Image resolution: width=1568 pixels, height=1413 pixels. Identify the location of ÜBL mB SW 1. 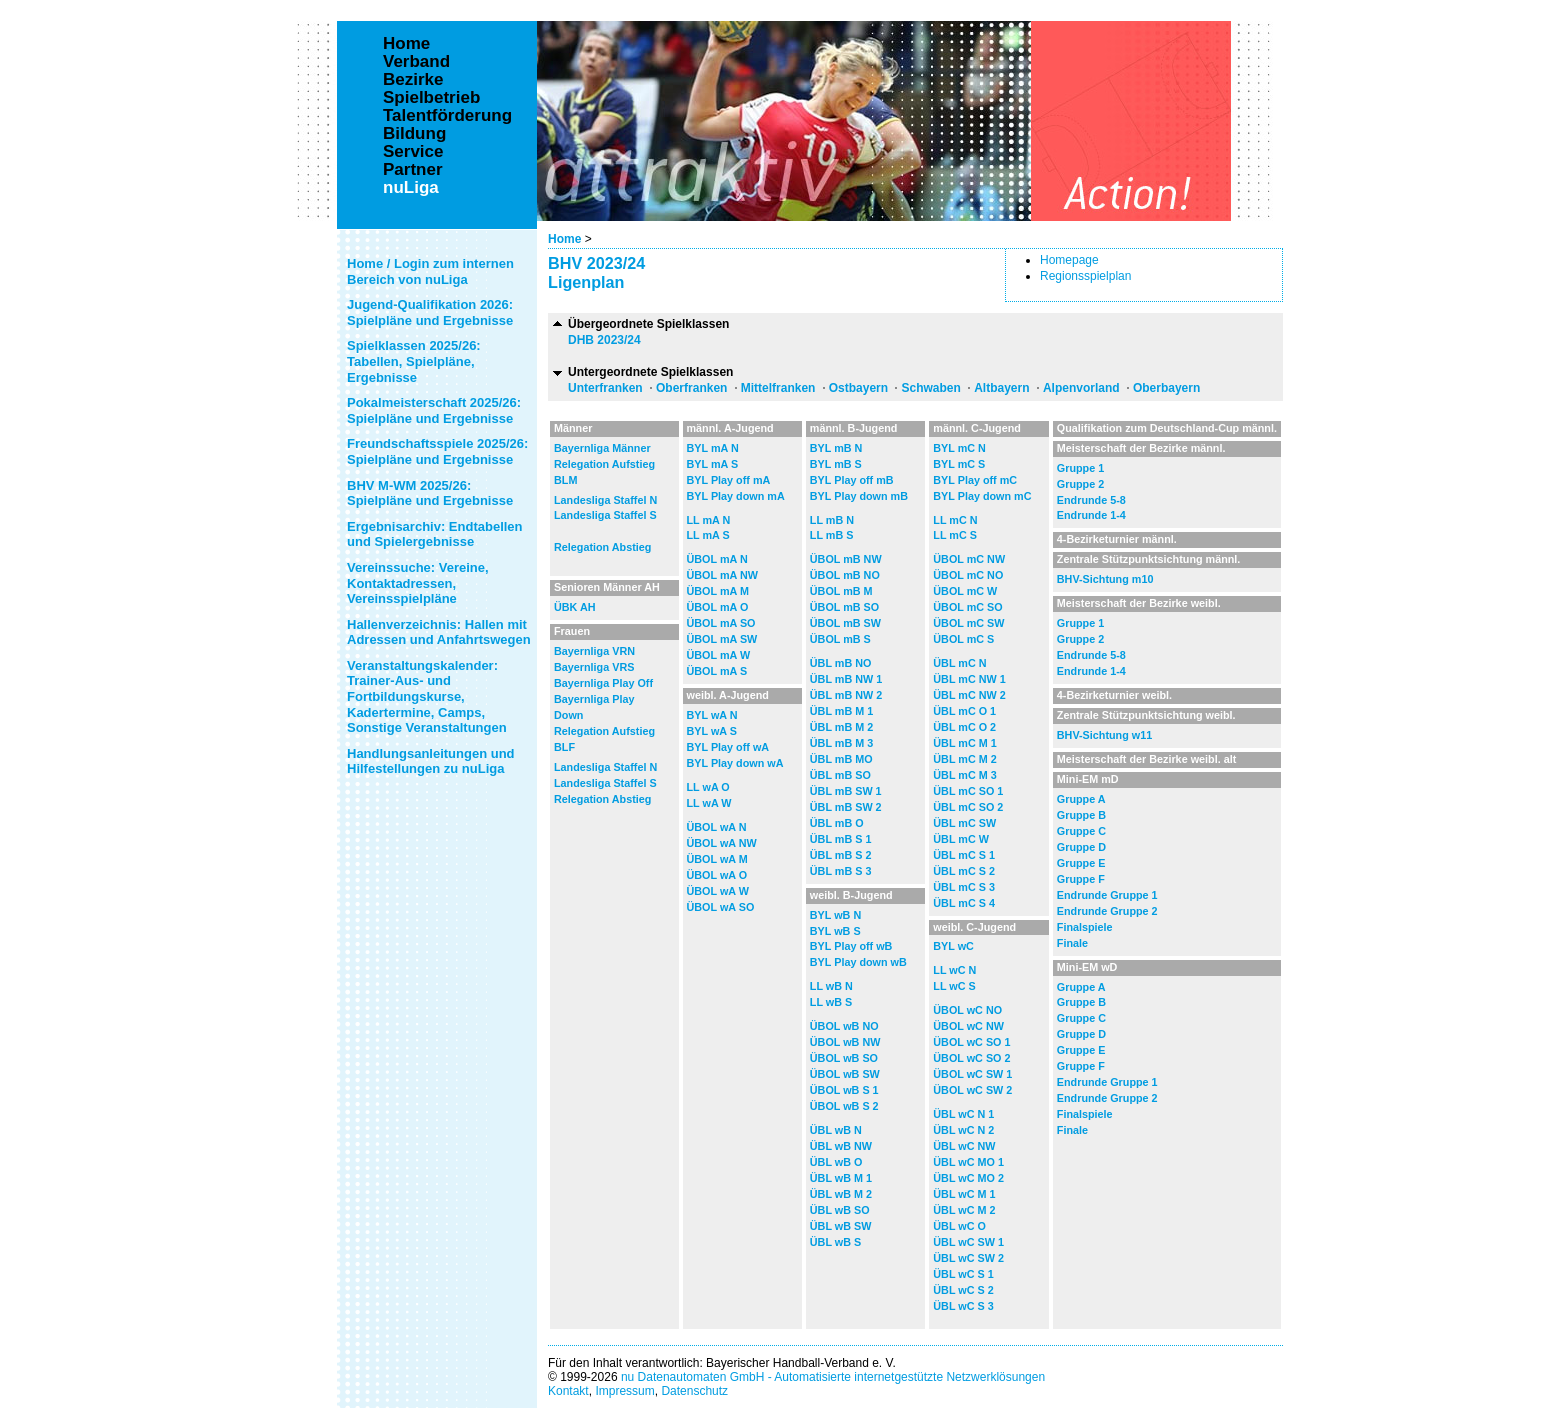
(846, 791).